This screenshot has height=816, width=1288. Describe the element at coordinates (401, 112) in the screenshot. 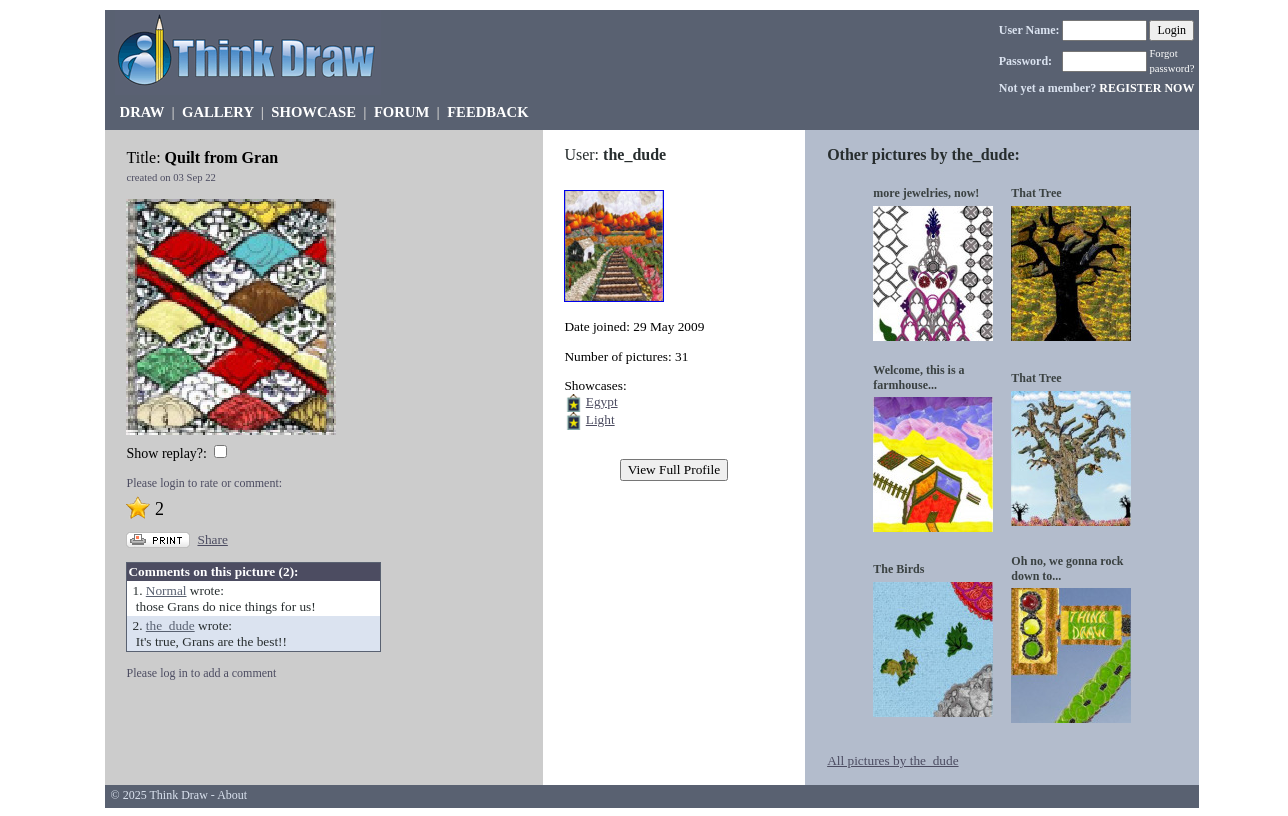

I see `FORUM` at that location.